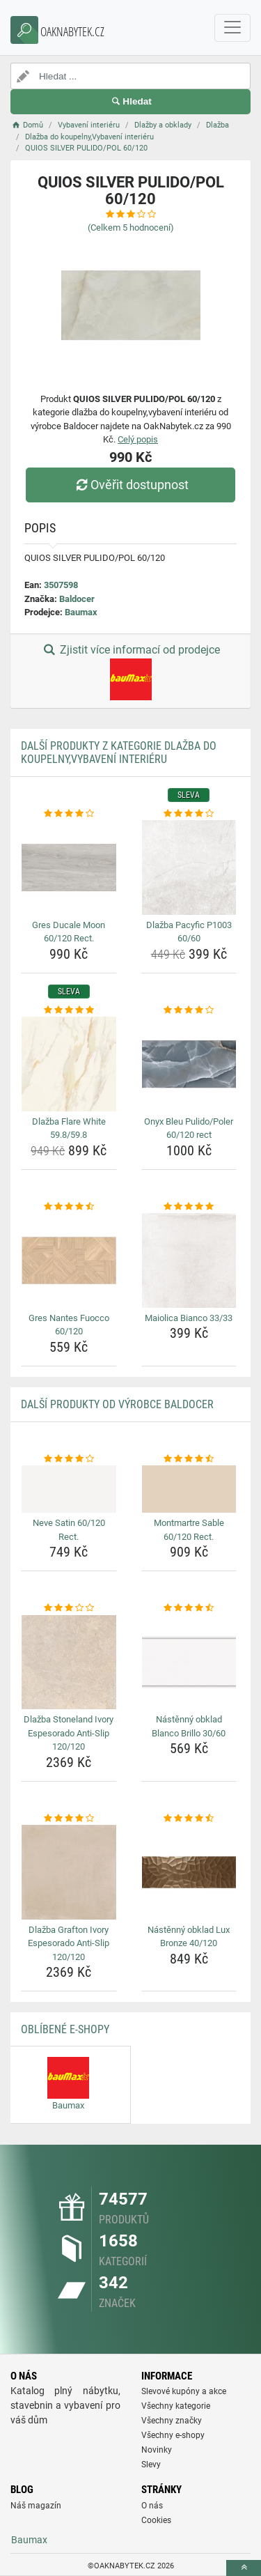  Describe the element at coordinates (175, 2406) in the screenshot. I see `Všechny kategorie` at that location.